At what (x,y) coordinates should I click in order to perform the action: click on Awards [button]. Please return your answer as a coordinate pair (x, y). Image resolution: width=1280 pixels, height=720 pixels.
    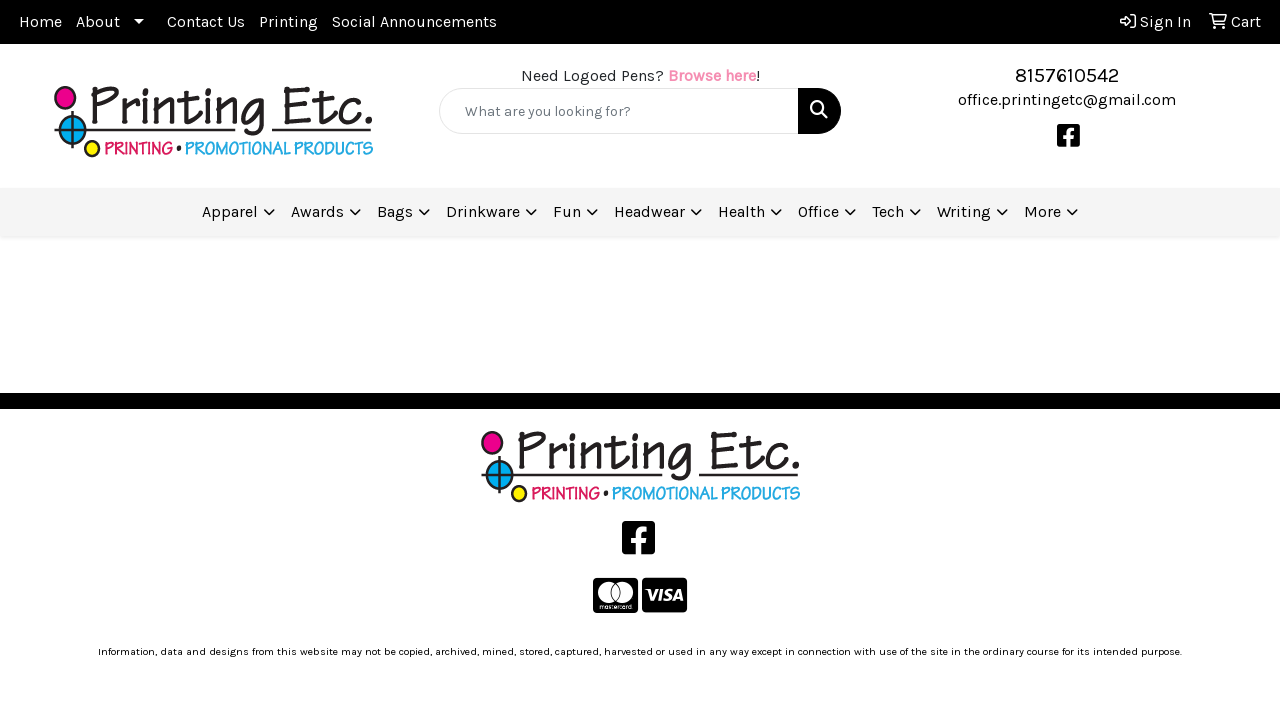
    Looking at the image, I should click on (317, 211).